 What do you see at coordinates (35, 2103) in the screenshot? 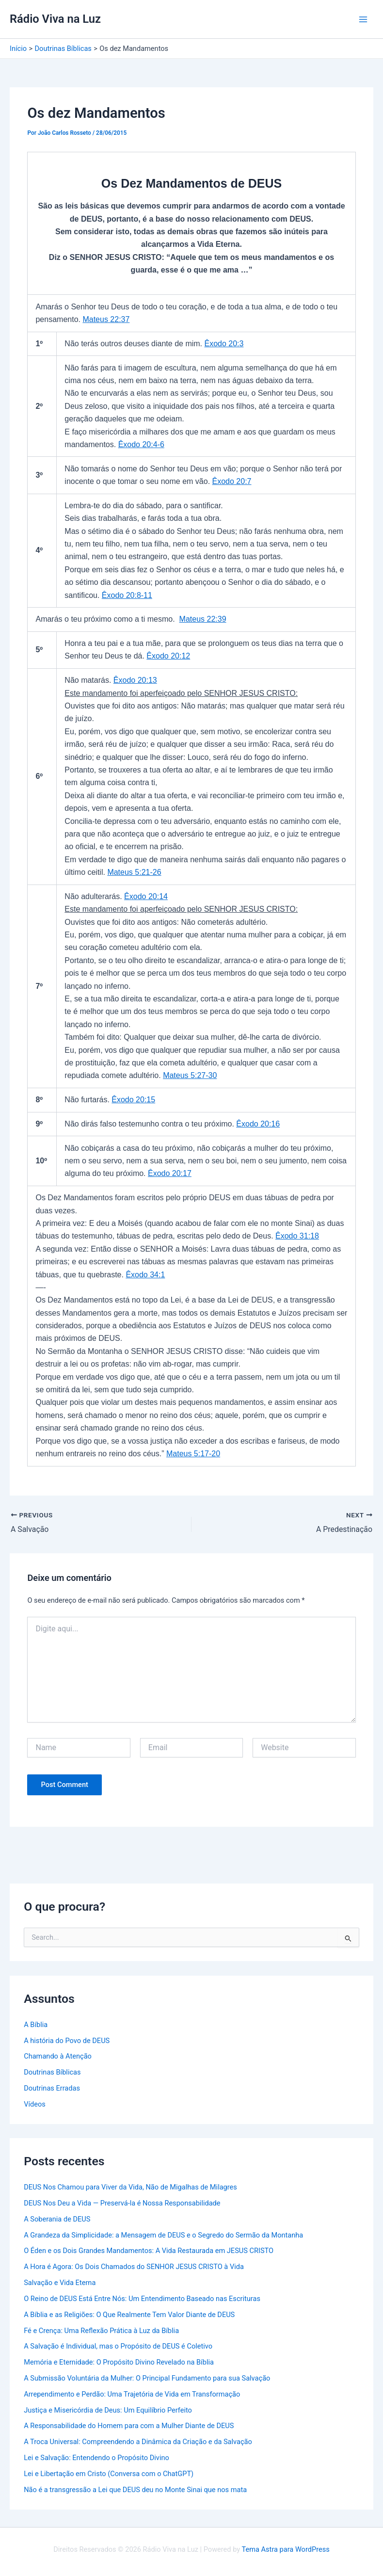
I see `Vídeos` at bounding box center [35, 2103].